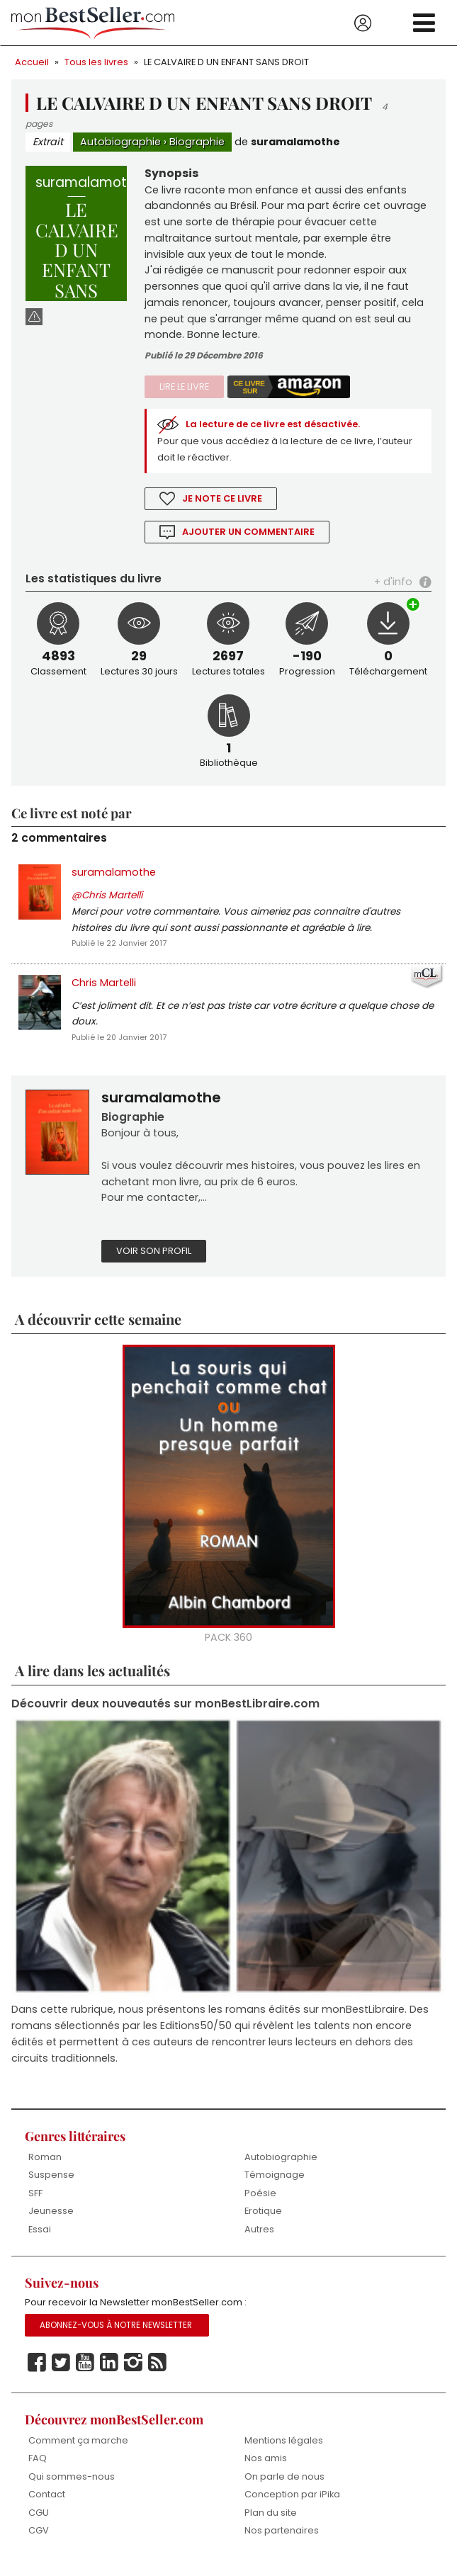 The image size is (457, 2576). Describe the element at coordinates (36, 2372) in the screenshot. I see `Facebook` at that location.